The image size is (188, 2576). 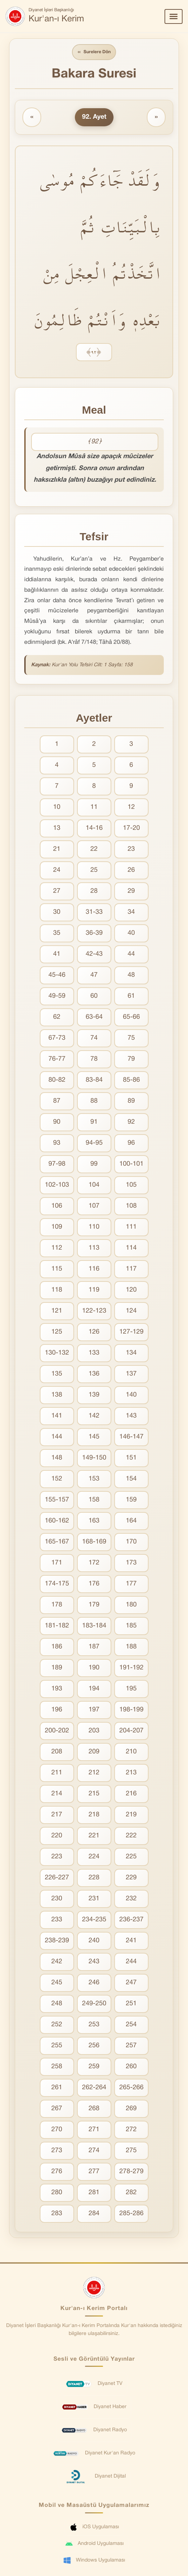 I want to click on 94-95, so click(x=94, y=1144).